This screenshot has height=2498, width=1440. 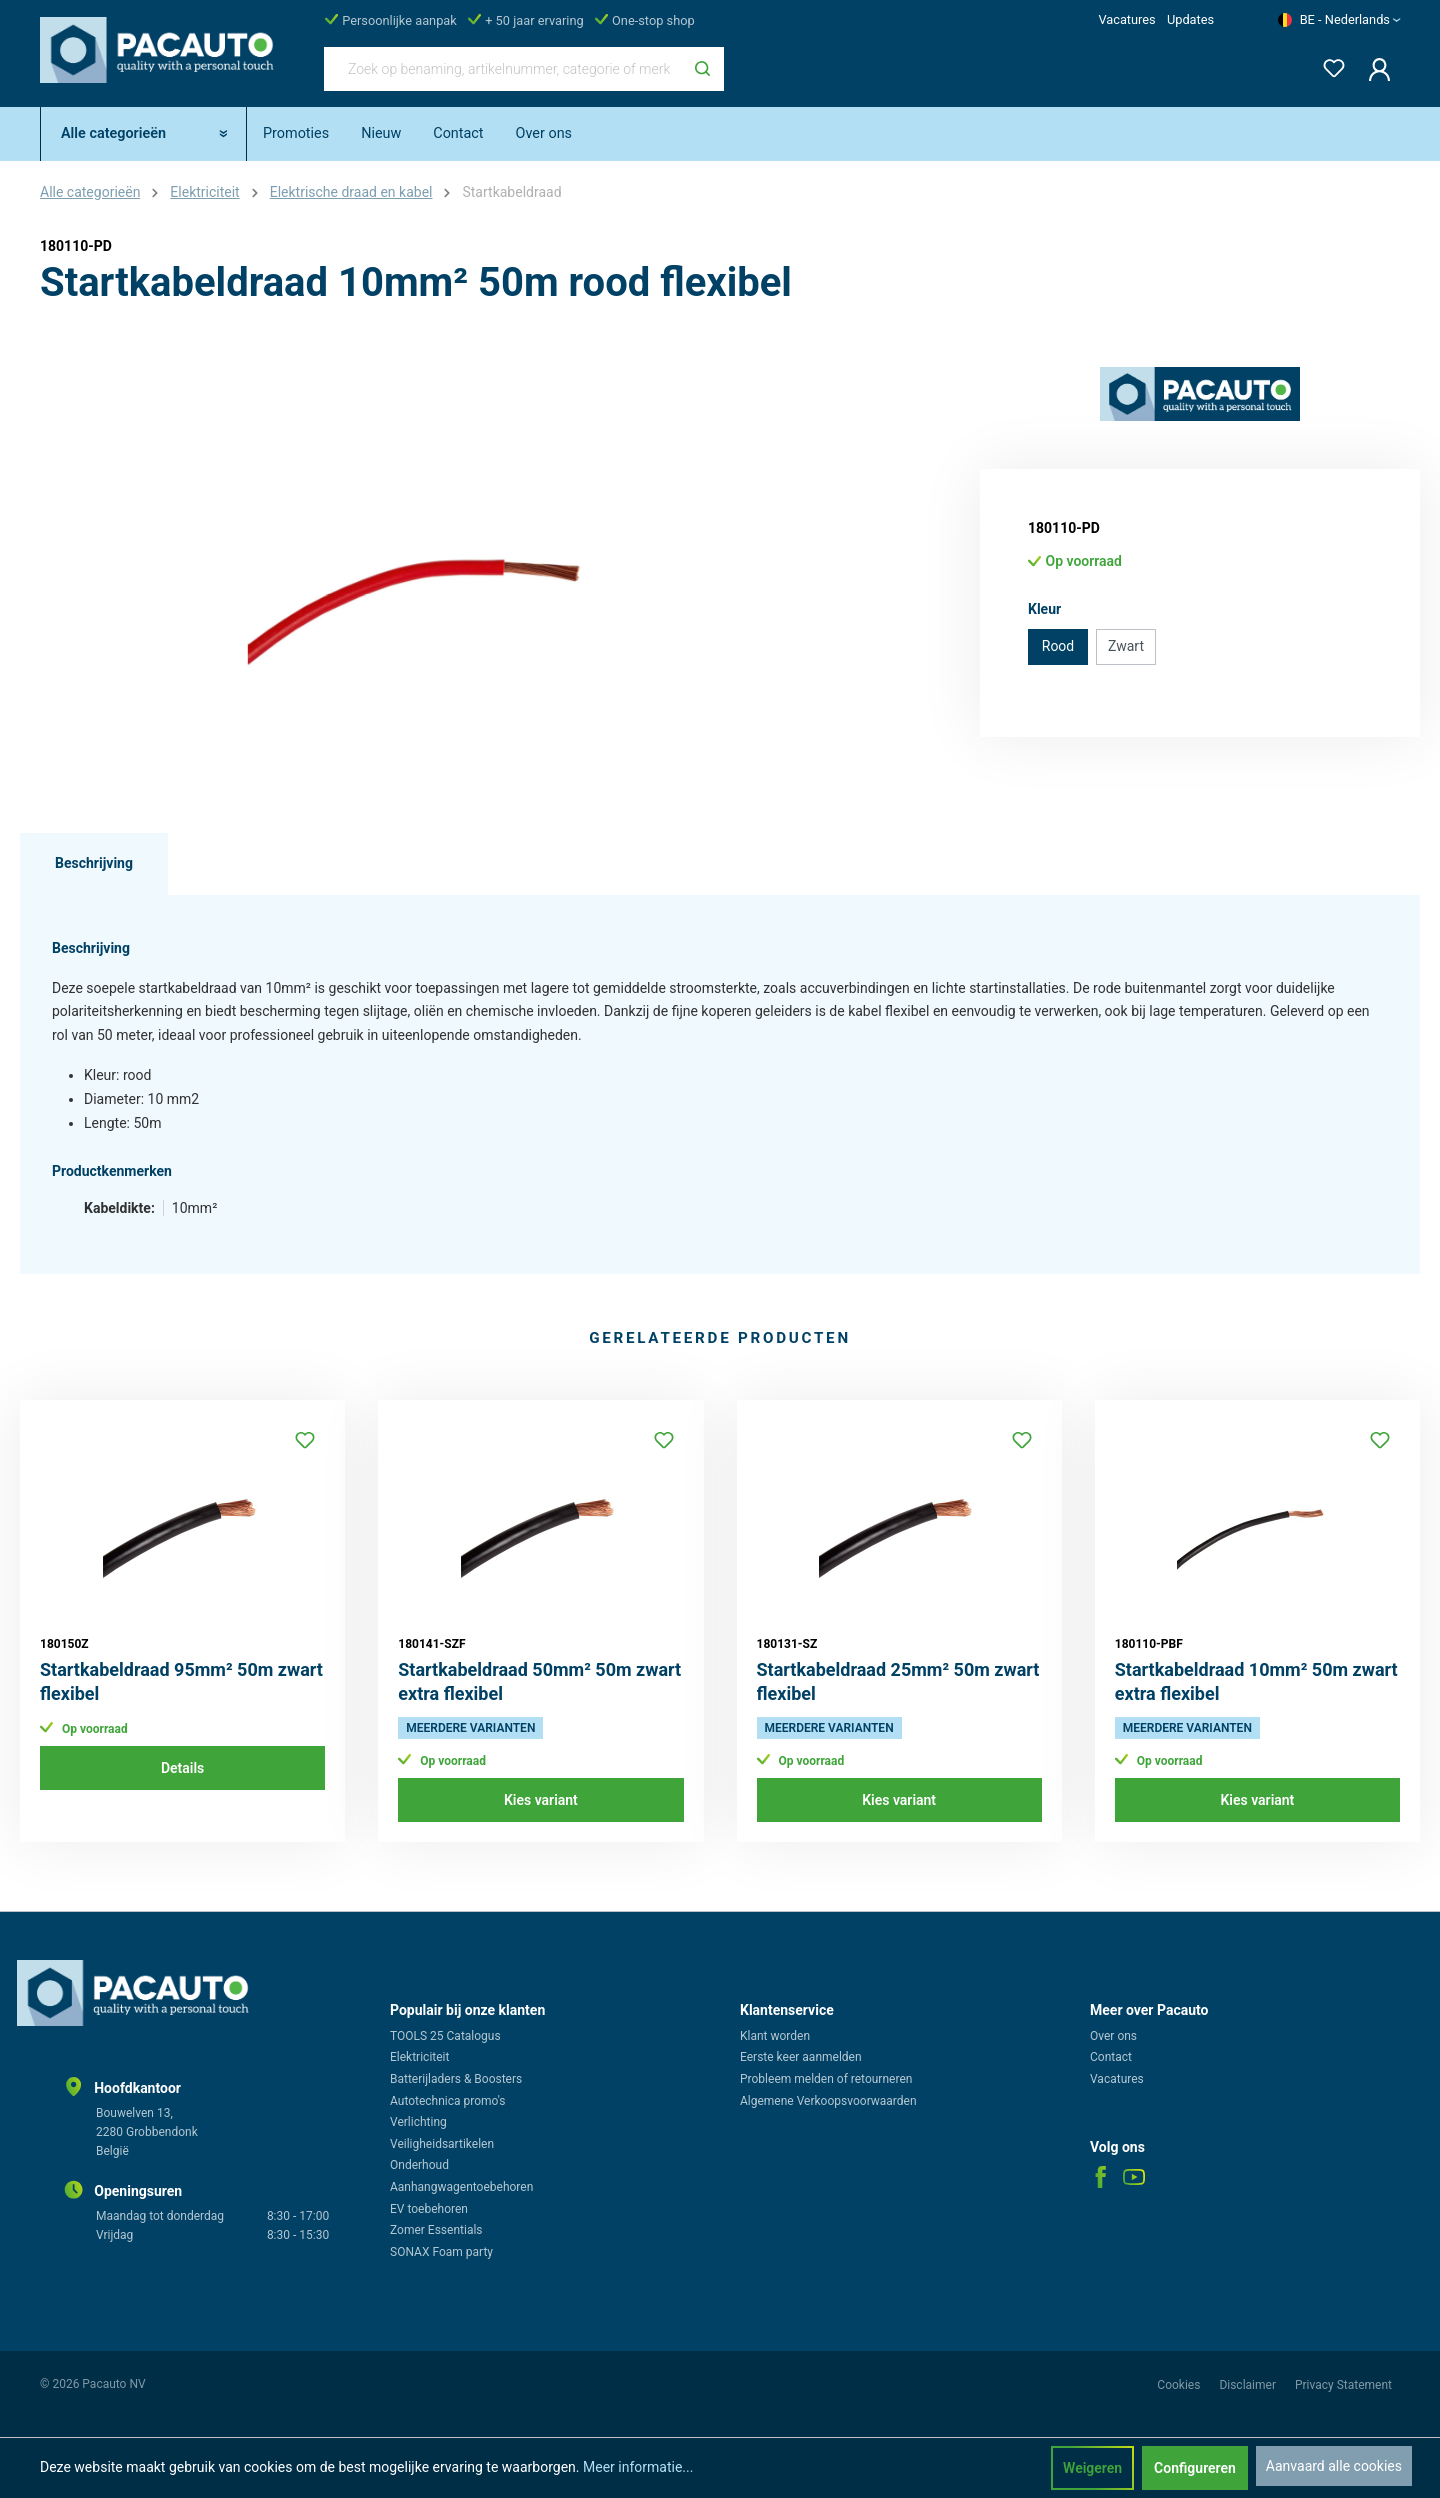 What do you see at coordinates (898, 1681) in the screenshot?
I see `Startkabeldraad 25mm² 50m zwart flexibel` at bounding box center [898, 1681].